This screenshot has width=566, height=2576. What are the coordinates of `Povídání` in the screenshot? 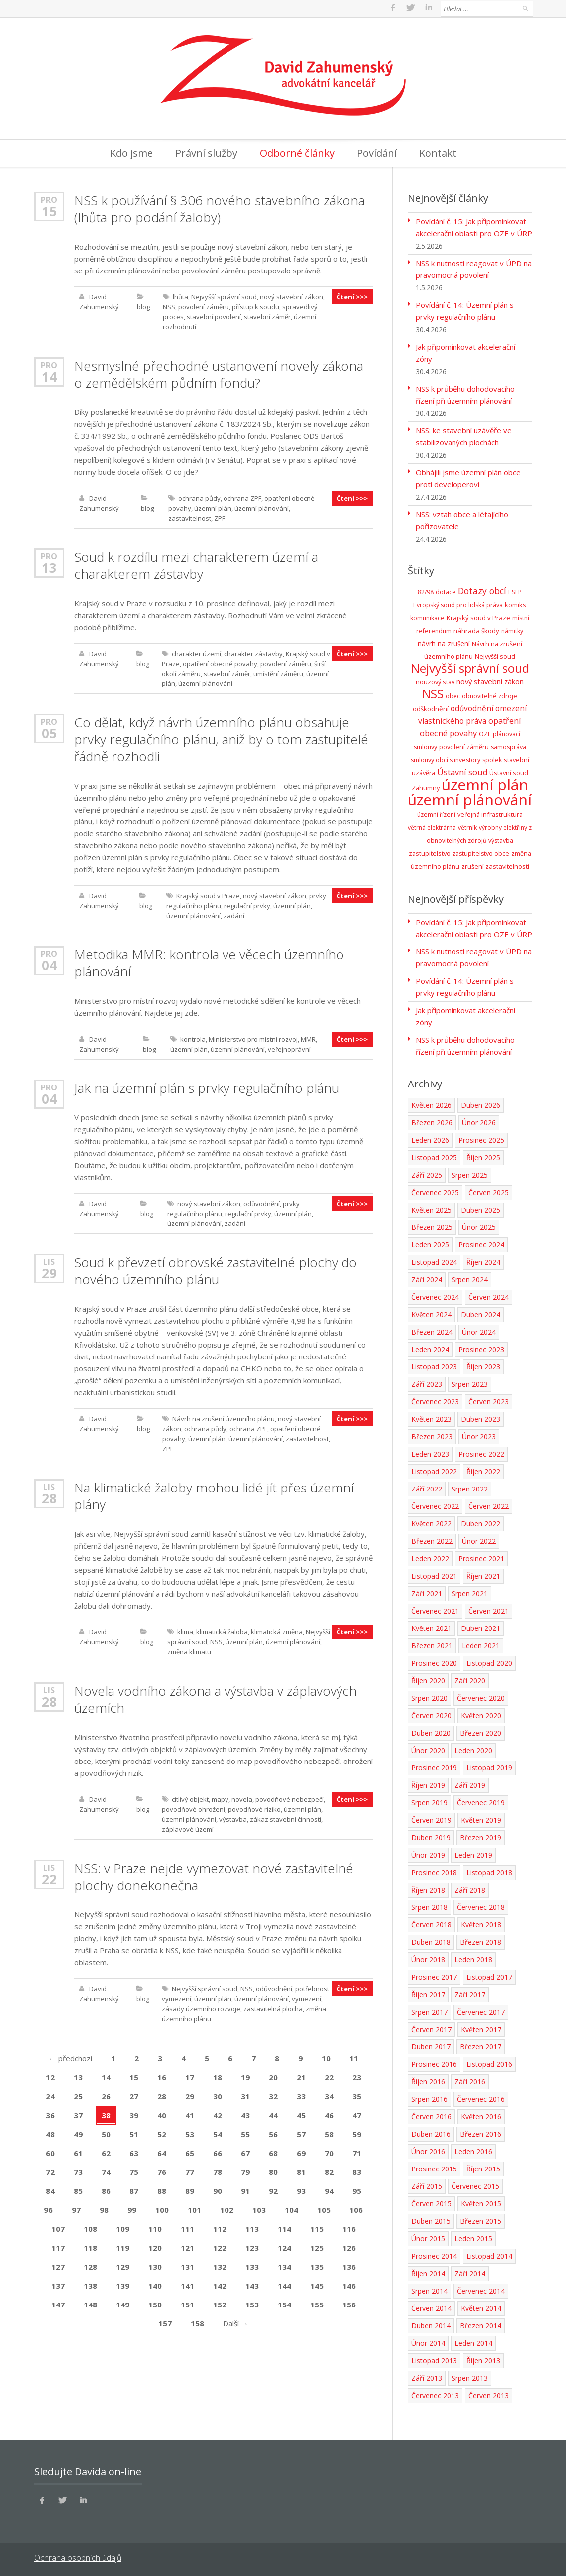 It's located at (377, 151).